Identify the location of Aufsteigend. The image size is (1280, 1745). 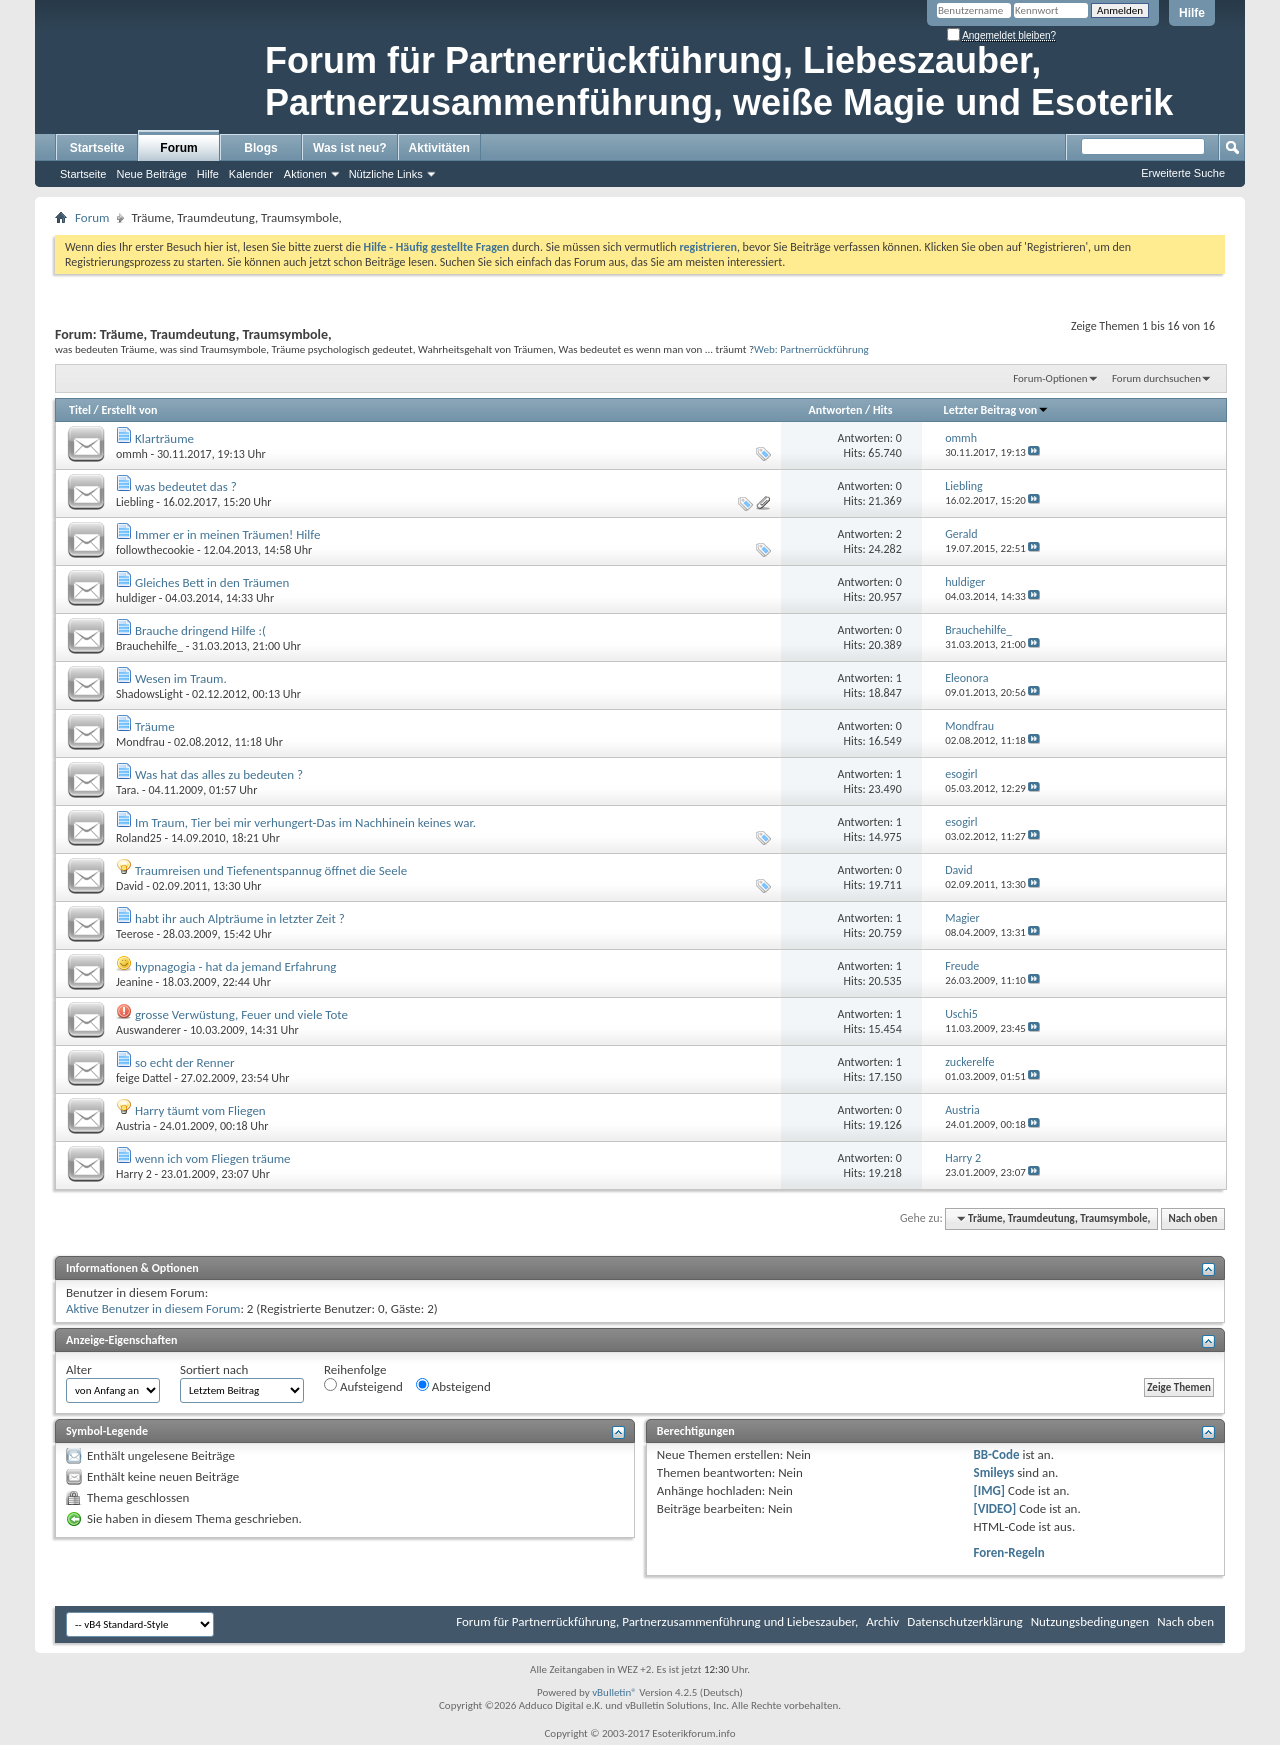
(363, 1386).